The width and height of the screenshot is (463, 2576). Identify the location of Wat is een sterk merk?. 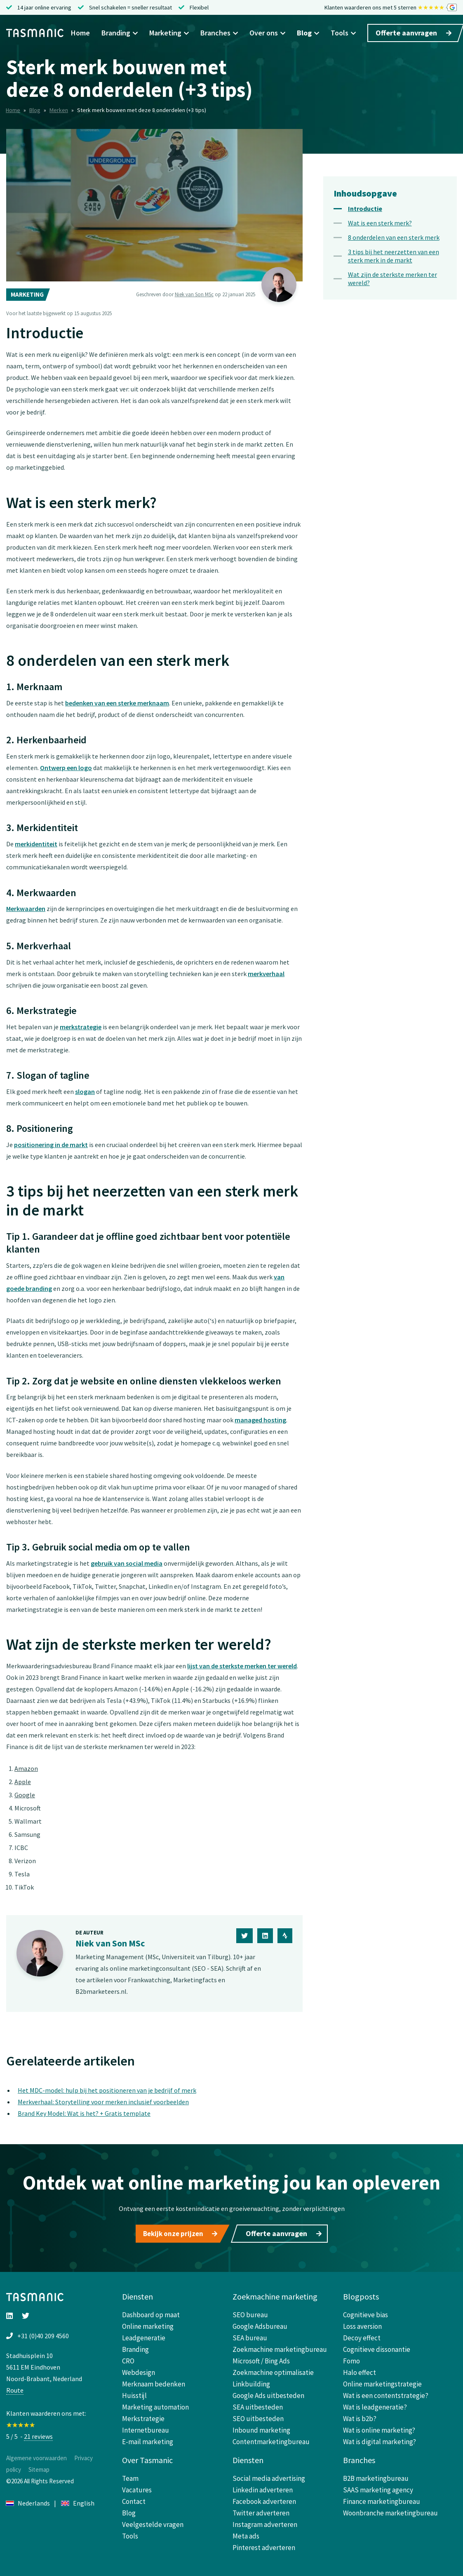
(380, 223).